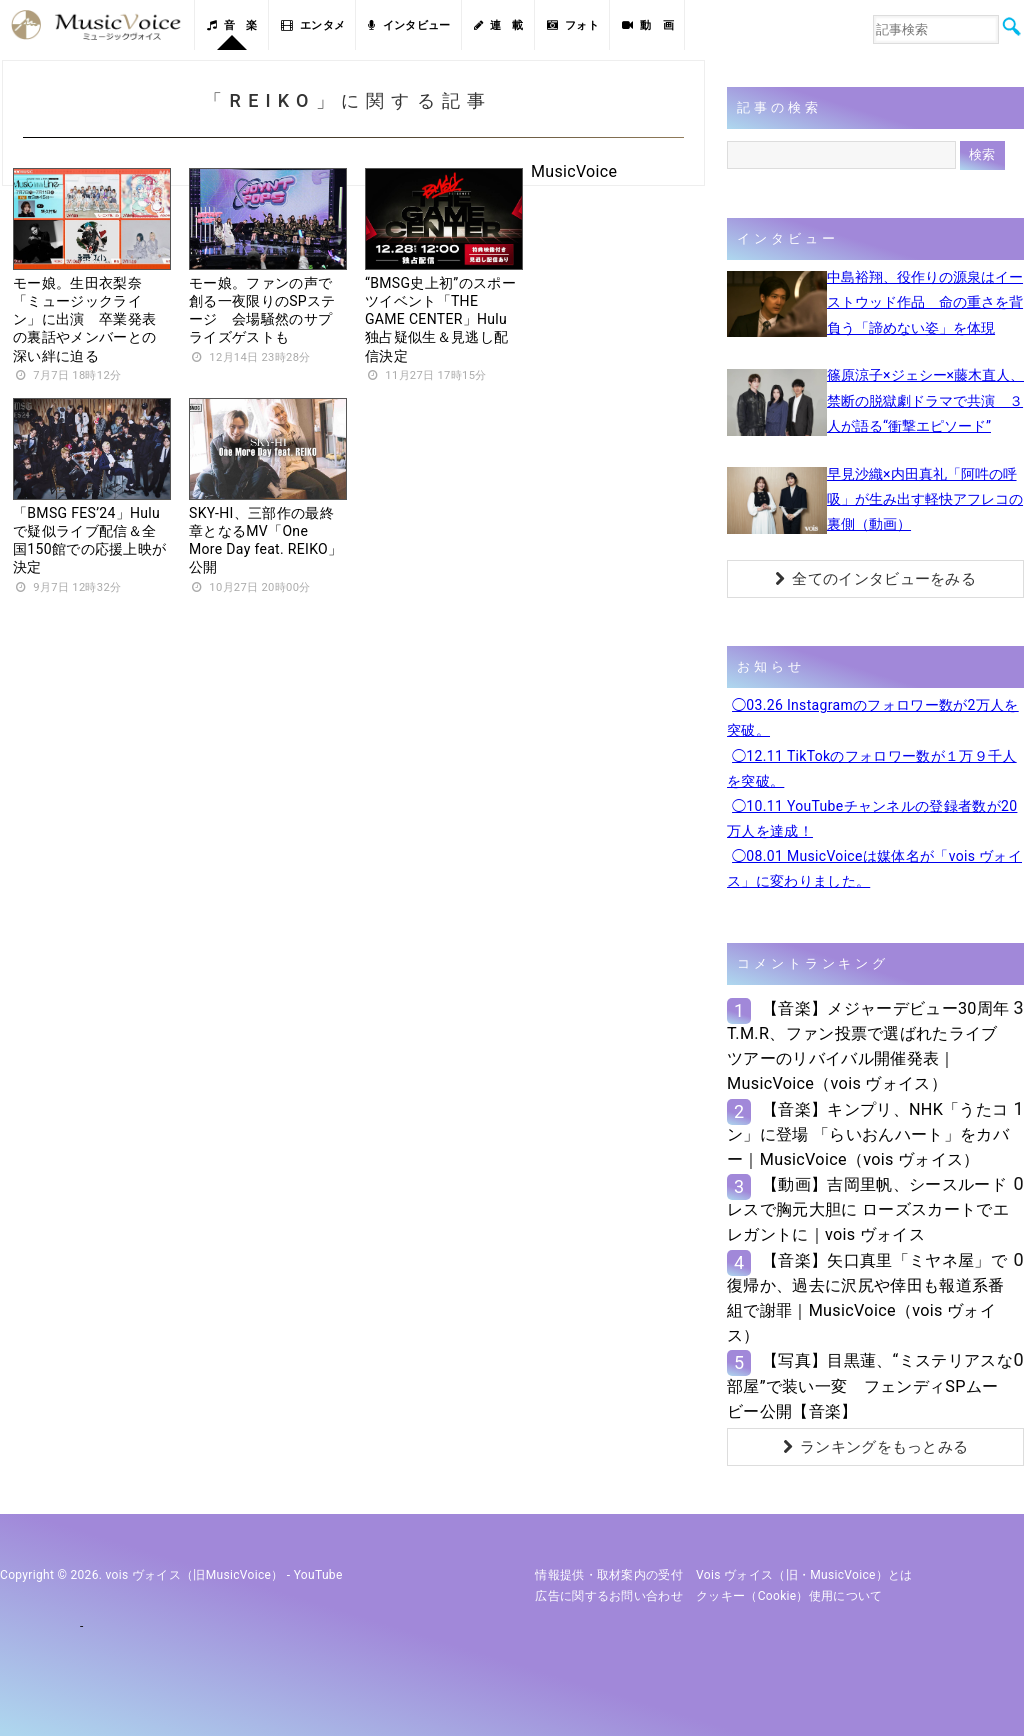 This screenshot has width=1024, height=1736. Describe the element at coordinates (875, 579) in the screenshot. I see `全てのインタビューをみる` at that location.